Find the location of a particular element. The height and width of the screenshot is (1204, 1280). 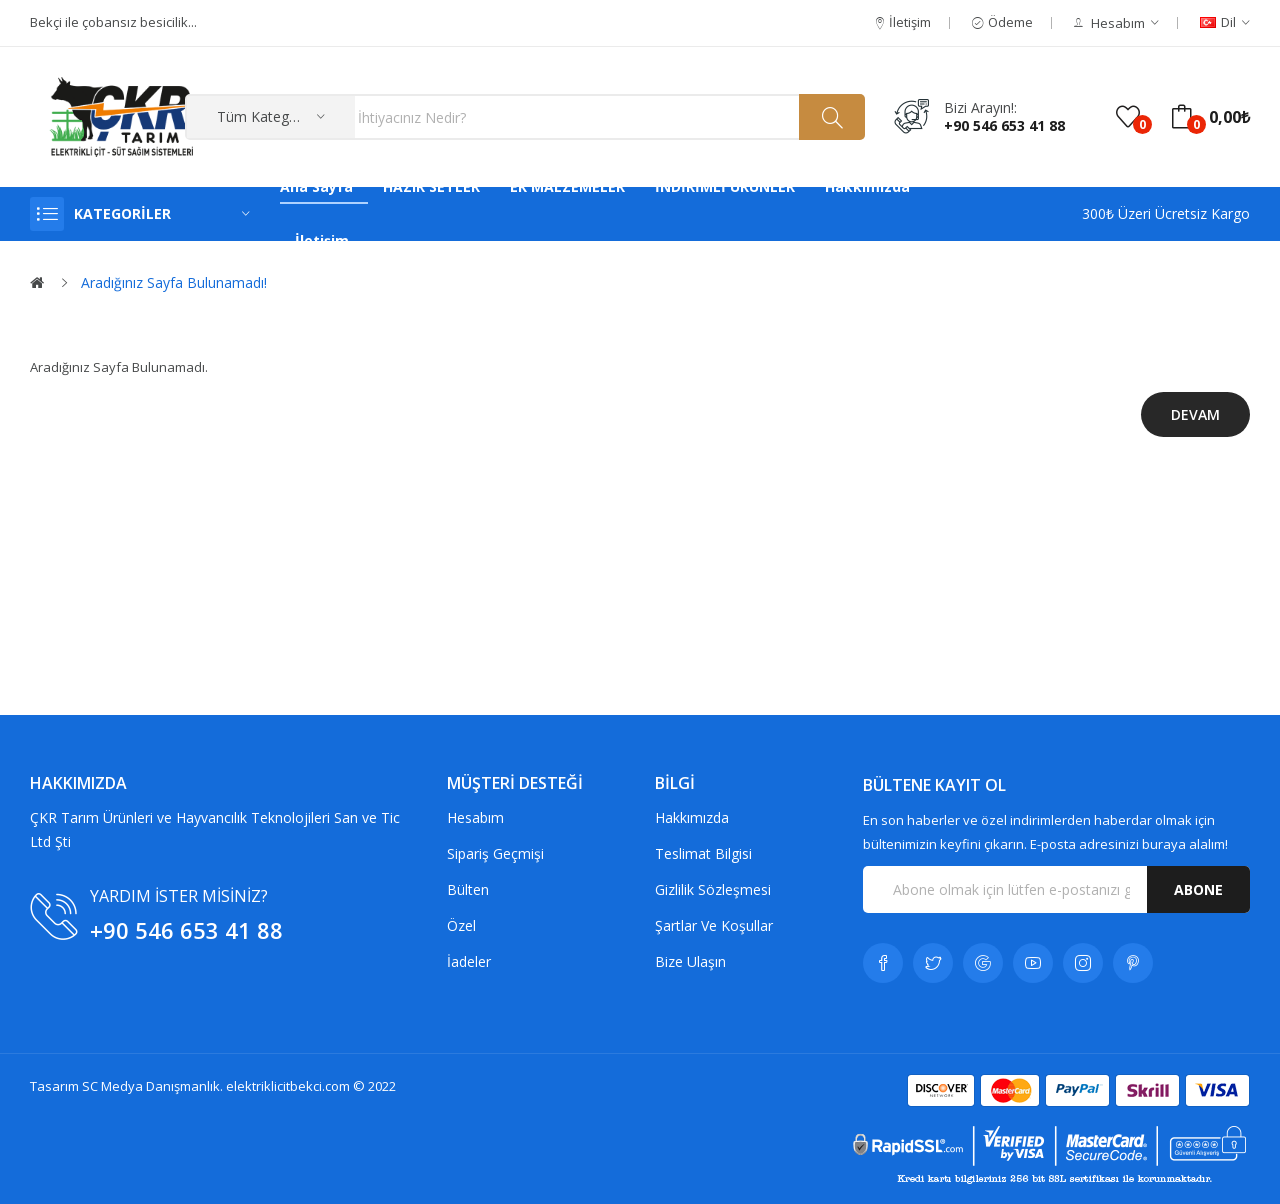

+90 546 653 41 88 is located at coordinates (1004, 125).